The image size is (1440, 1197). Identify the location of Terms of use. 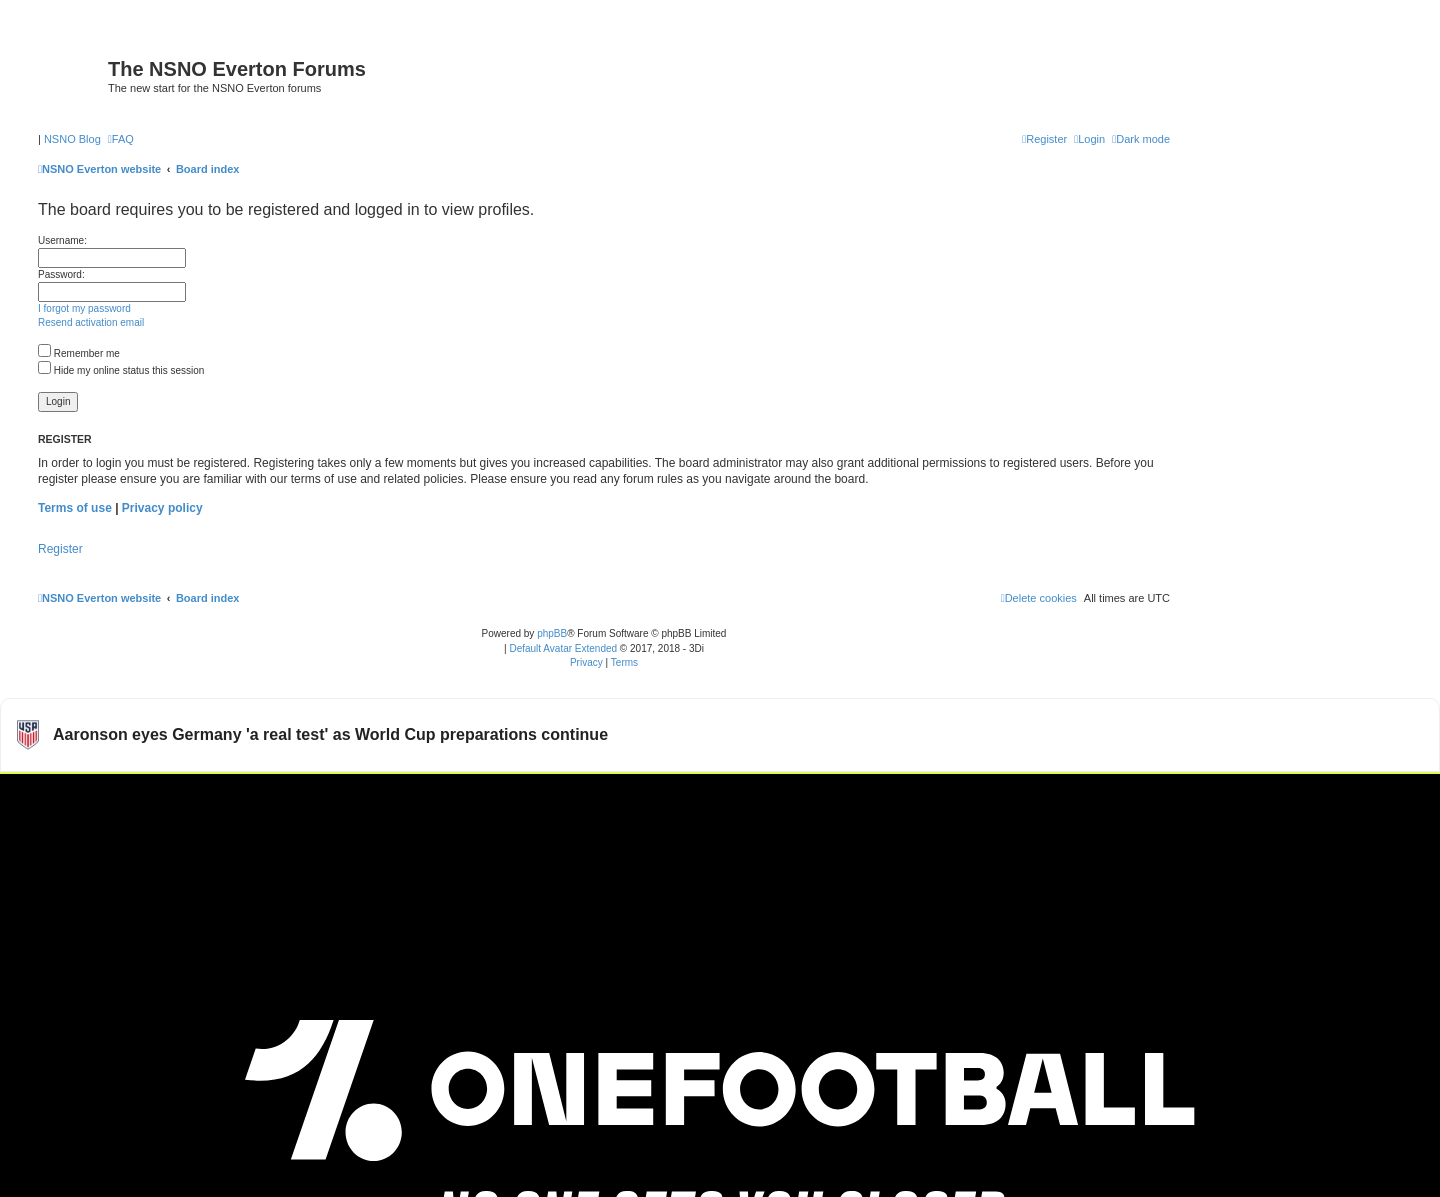
(75, 508).